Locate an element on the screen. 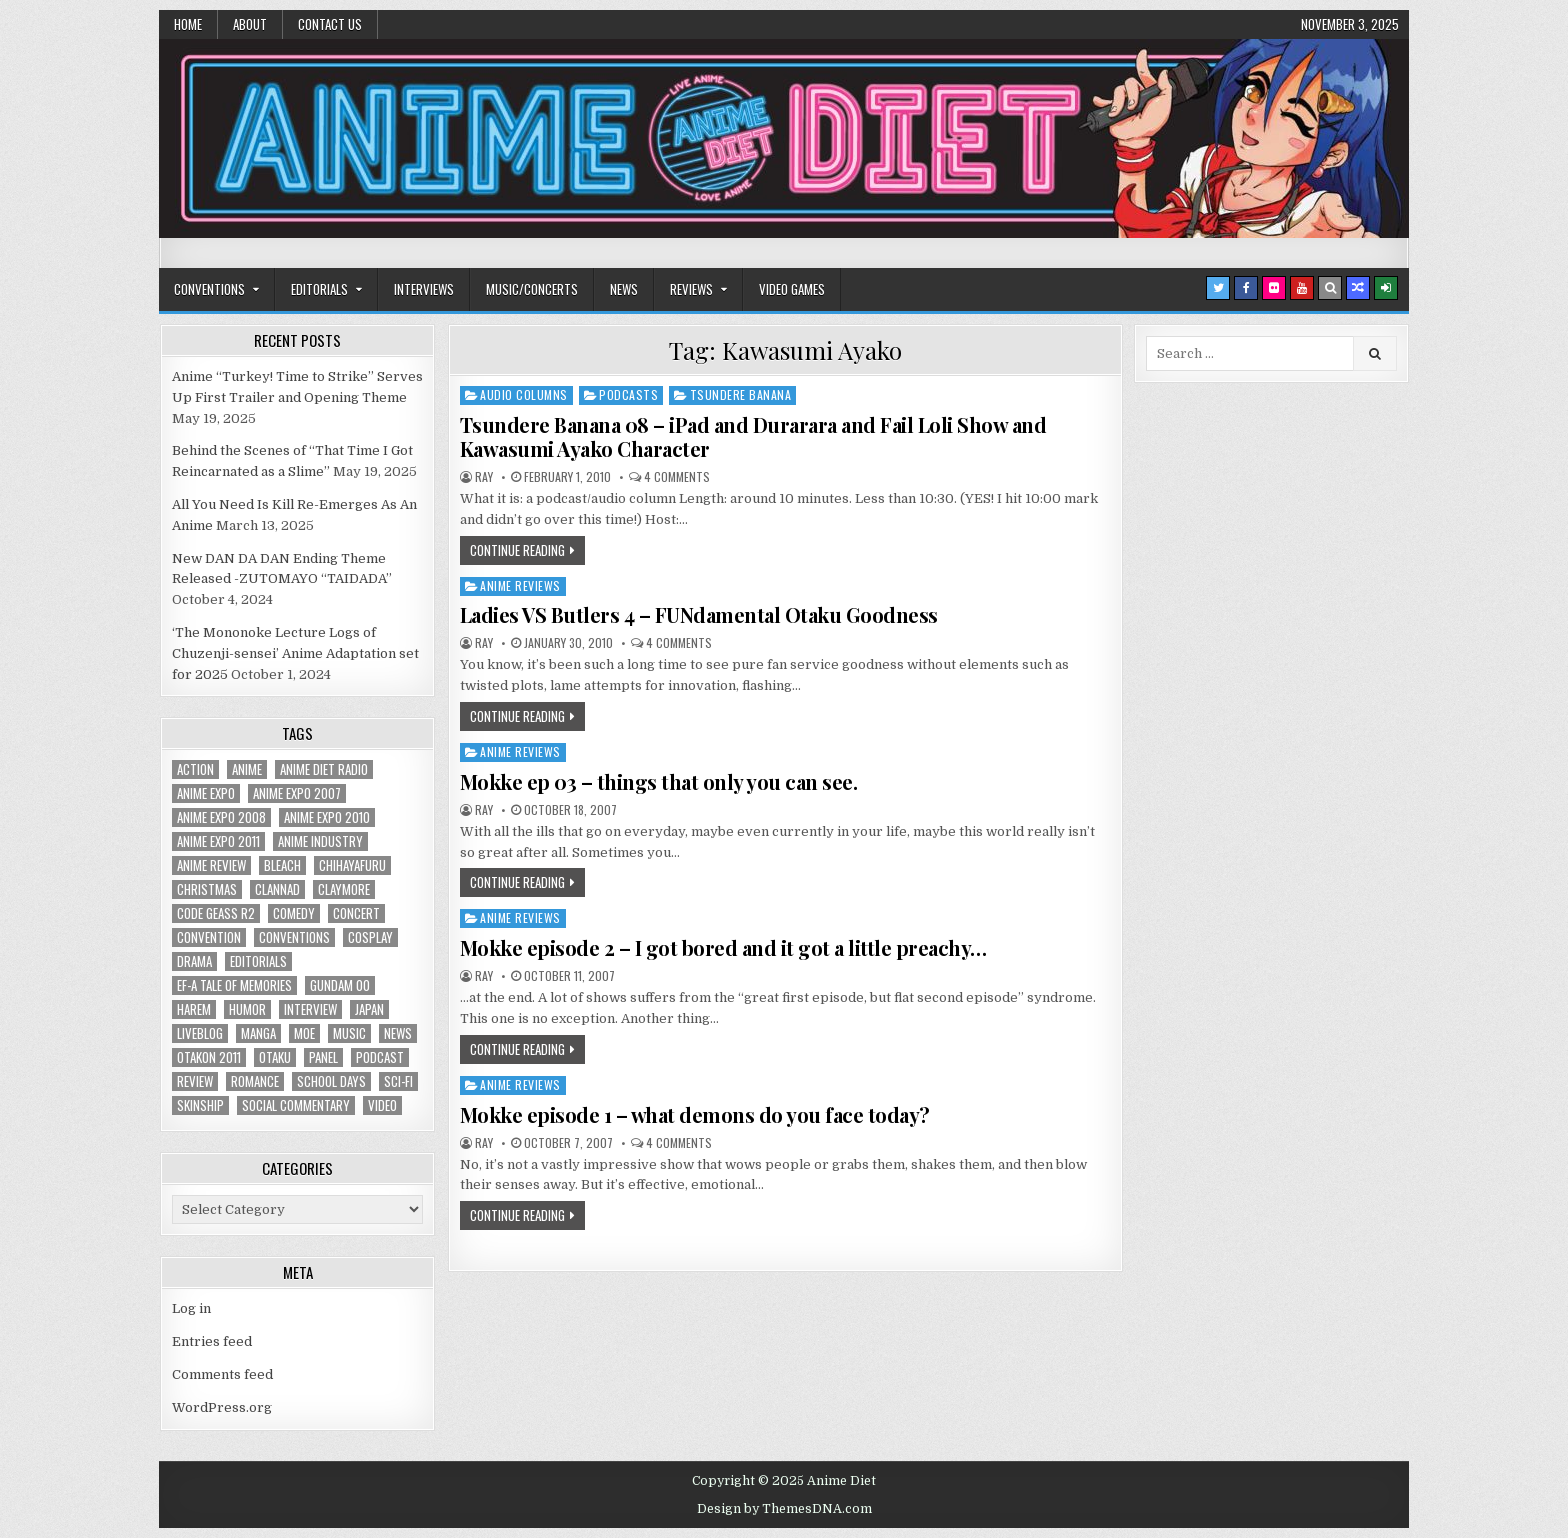 This screenshot has width=1568, height=1538. sci-fi [sci-fi (23 items)] is located at coordinates (398, 1081).